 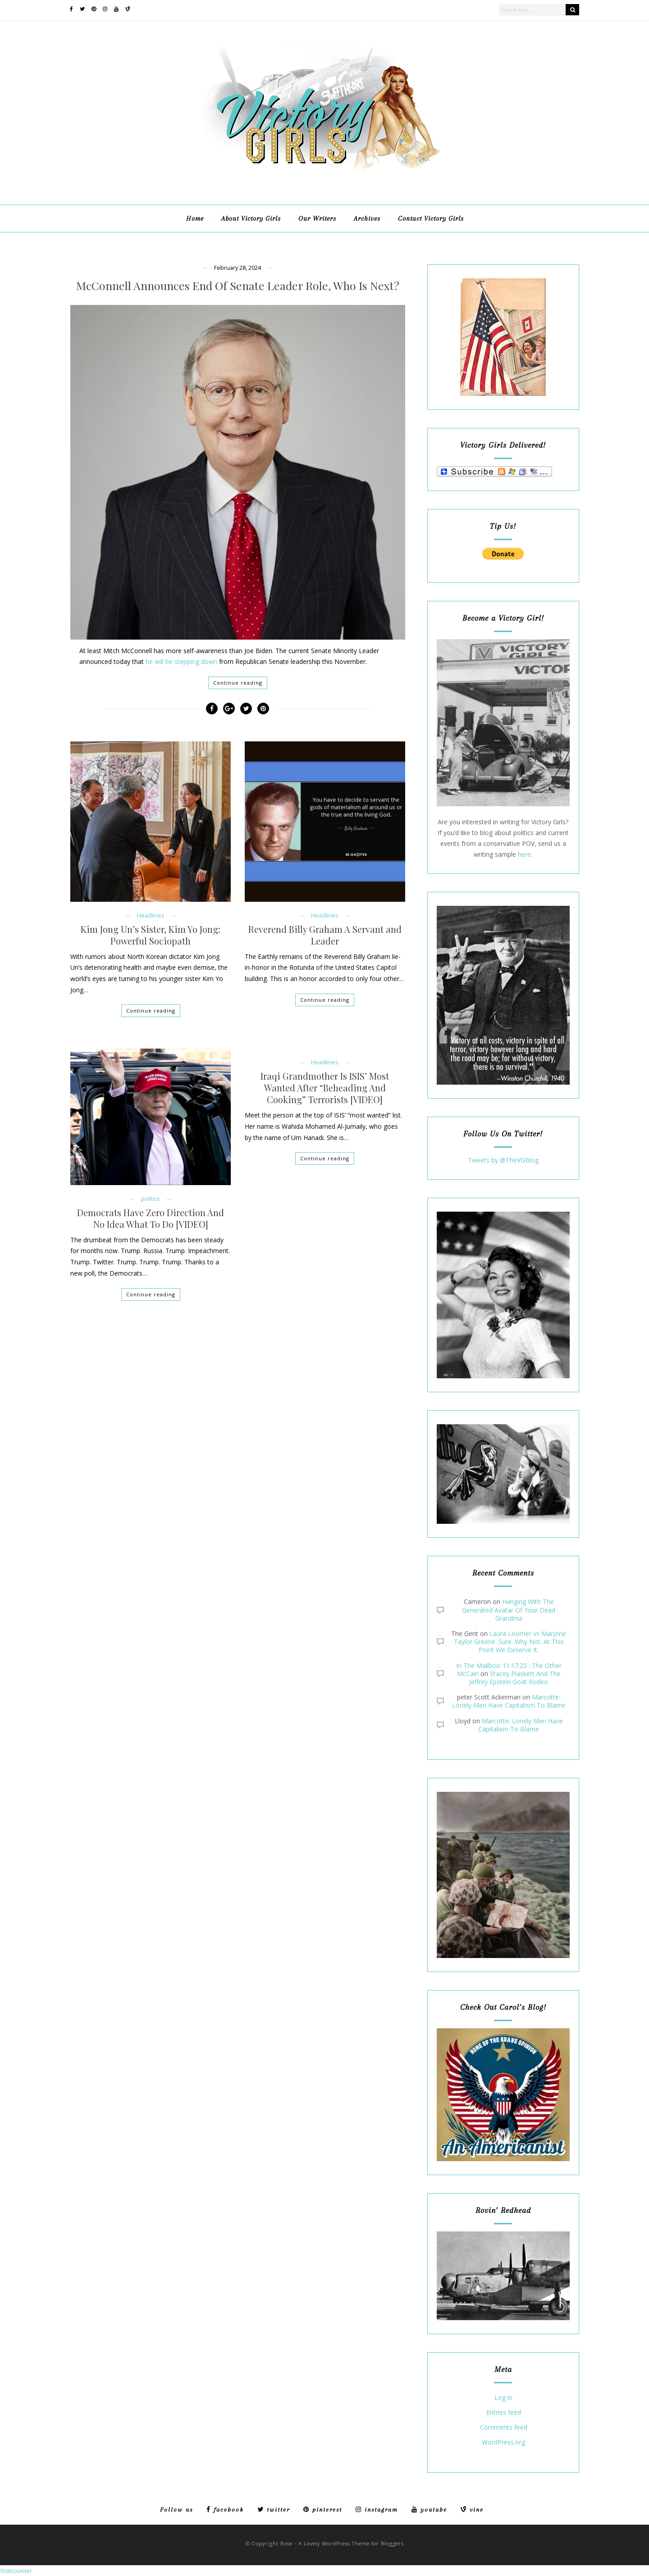 What do you see at coordinates (503, 2442) in the screenshot?
I see `WordPress.org` at bounding box center [503, 2442].